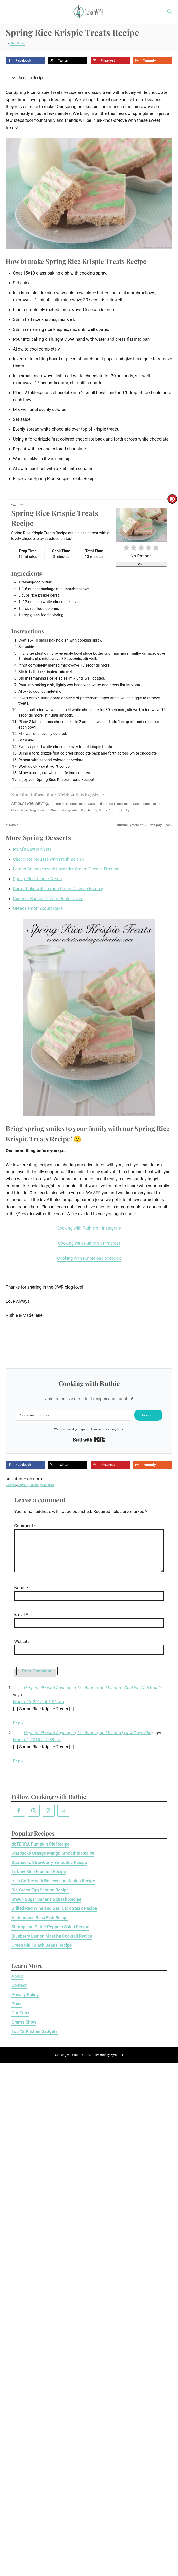  I want to click on [Save to Pinterest], so click(110, 60).